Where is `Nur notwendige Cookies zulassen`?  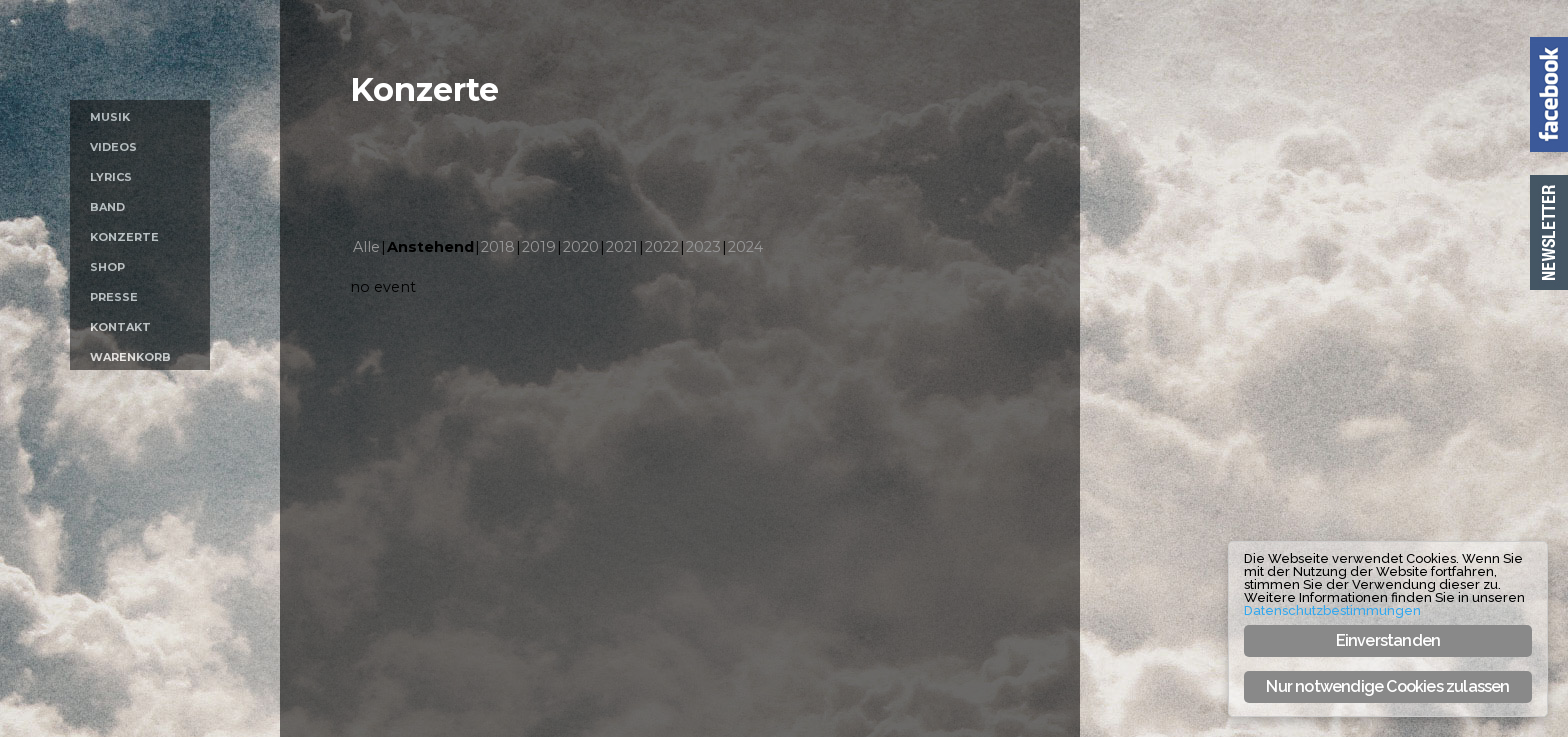 Nur notwendige Cookies zulassen is located at coordinates (1387, 686).